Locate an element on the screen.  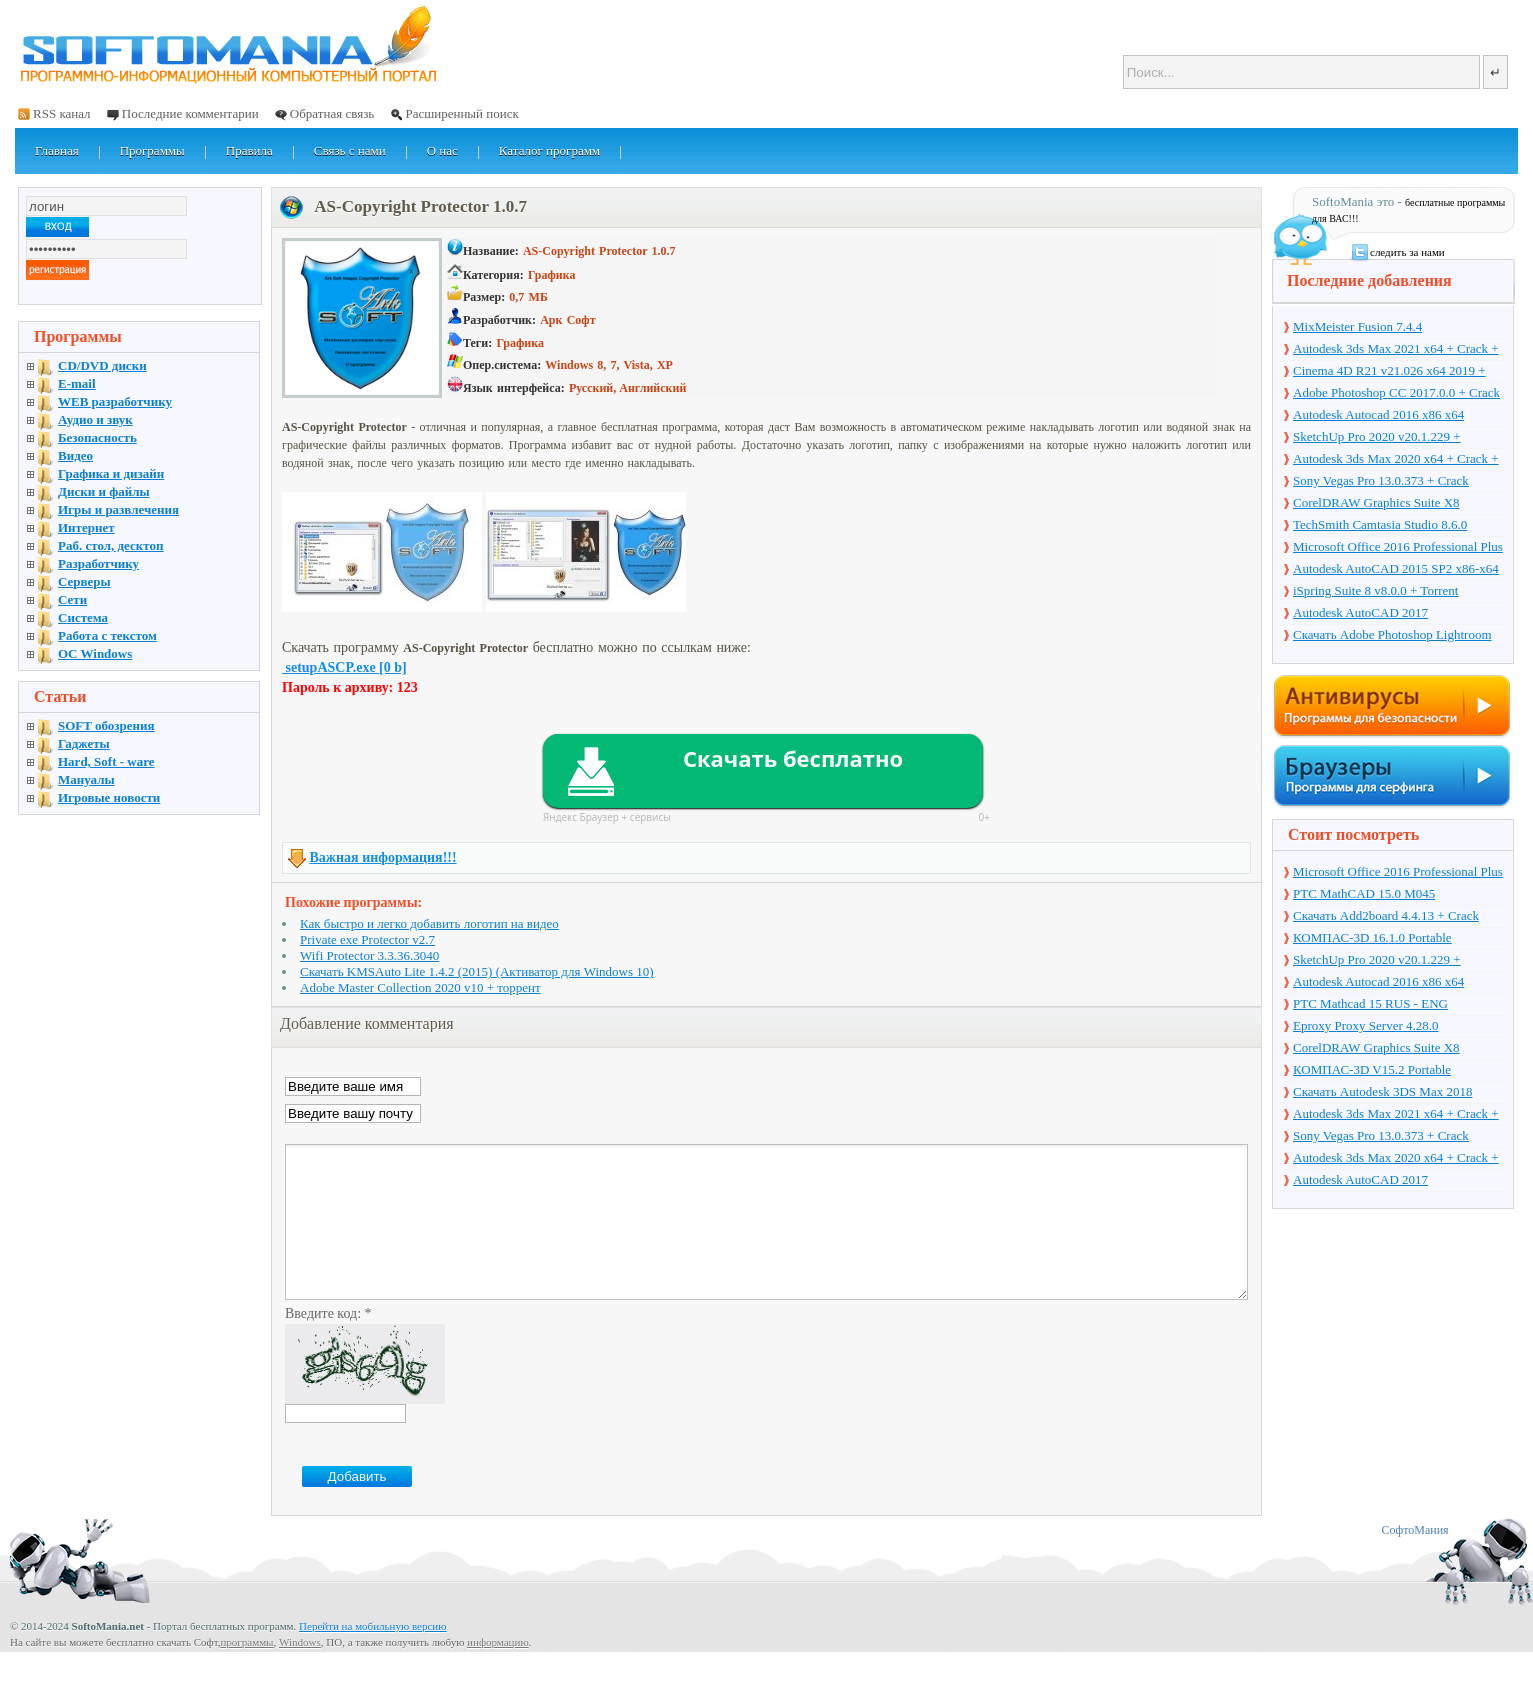
КОМПАС-3D 16.1.0 Portable is located at coordinates (1372, 937).